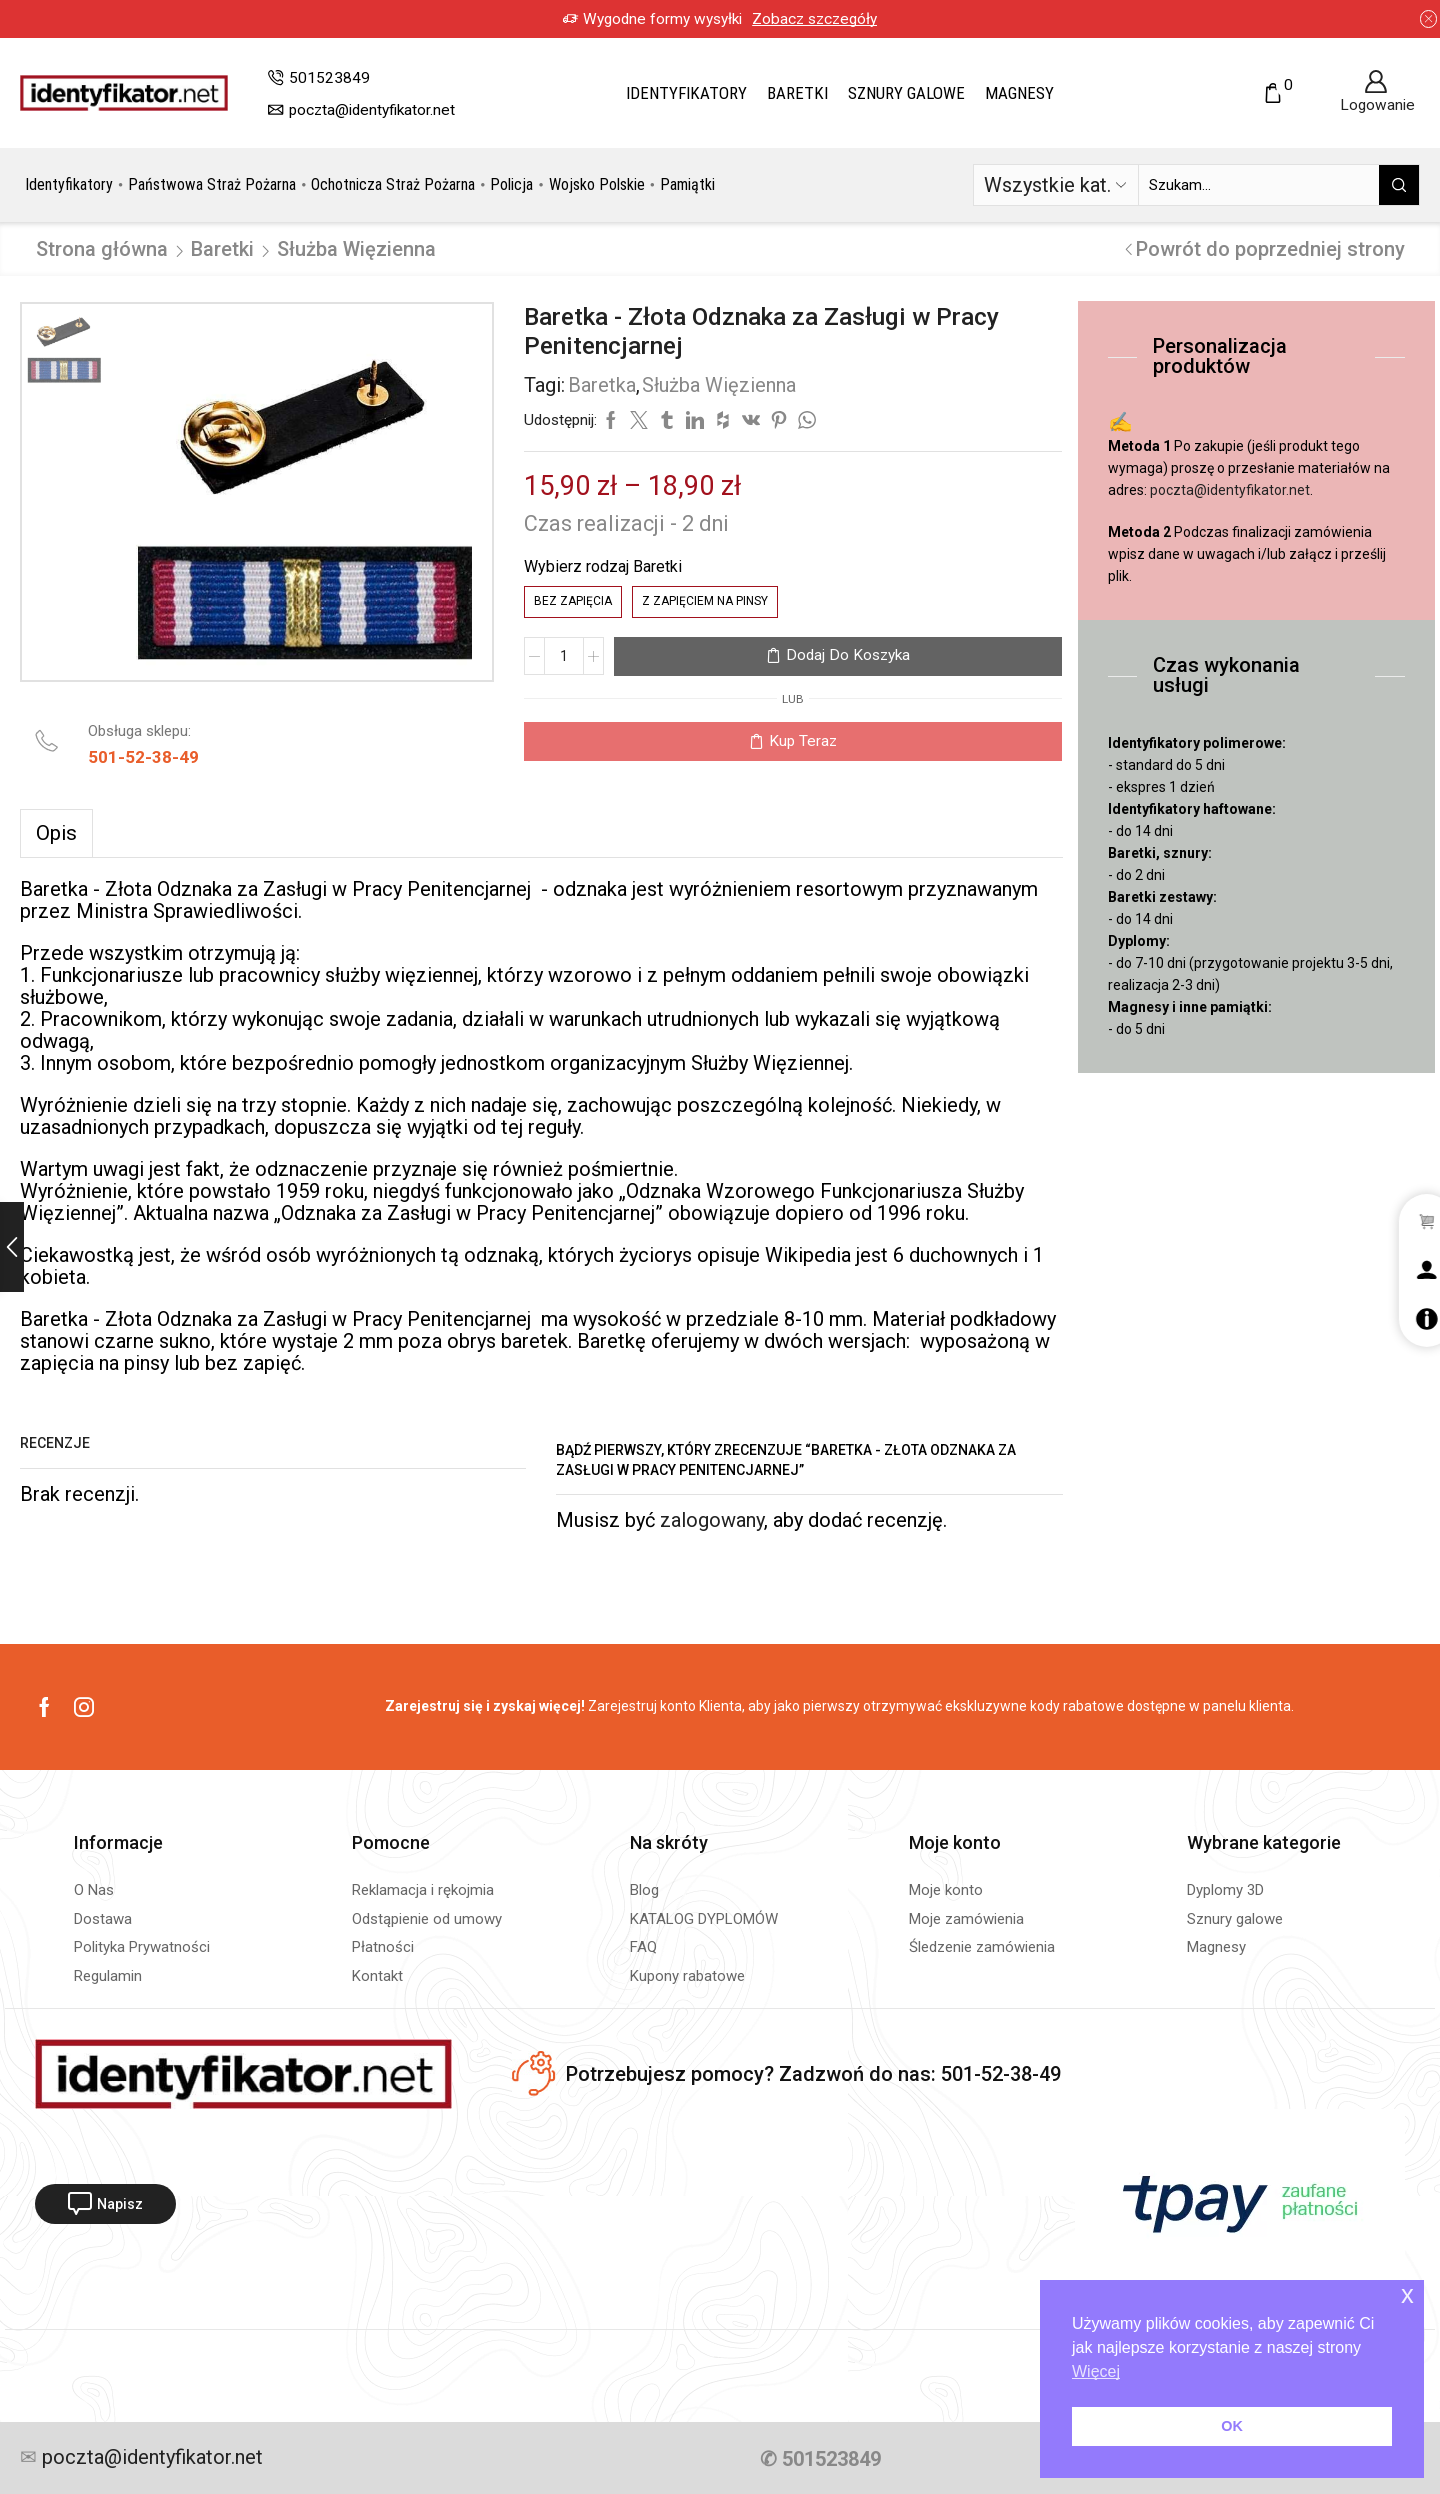 The height and width of the screenshot is (2494, 1440). I want to click on [Ilość produktu], so click(564, 656).